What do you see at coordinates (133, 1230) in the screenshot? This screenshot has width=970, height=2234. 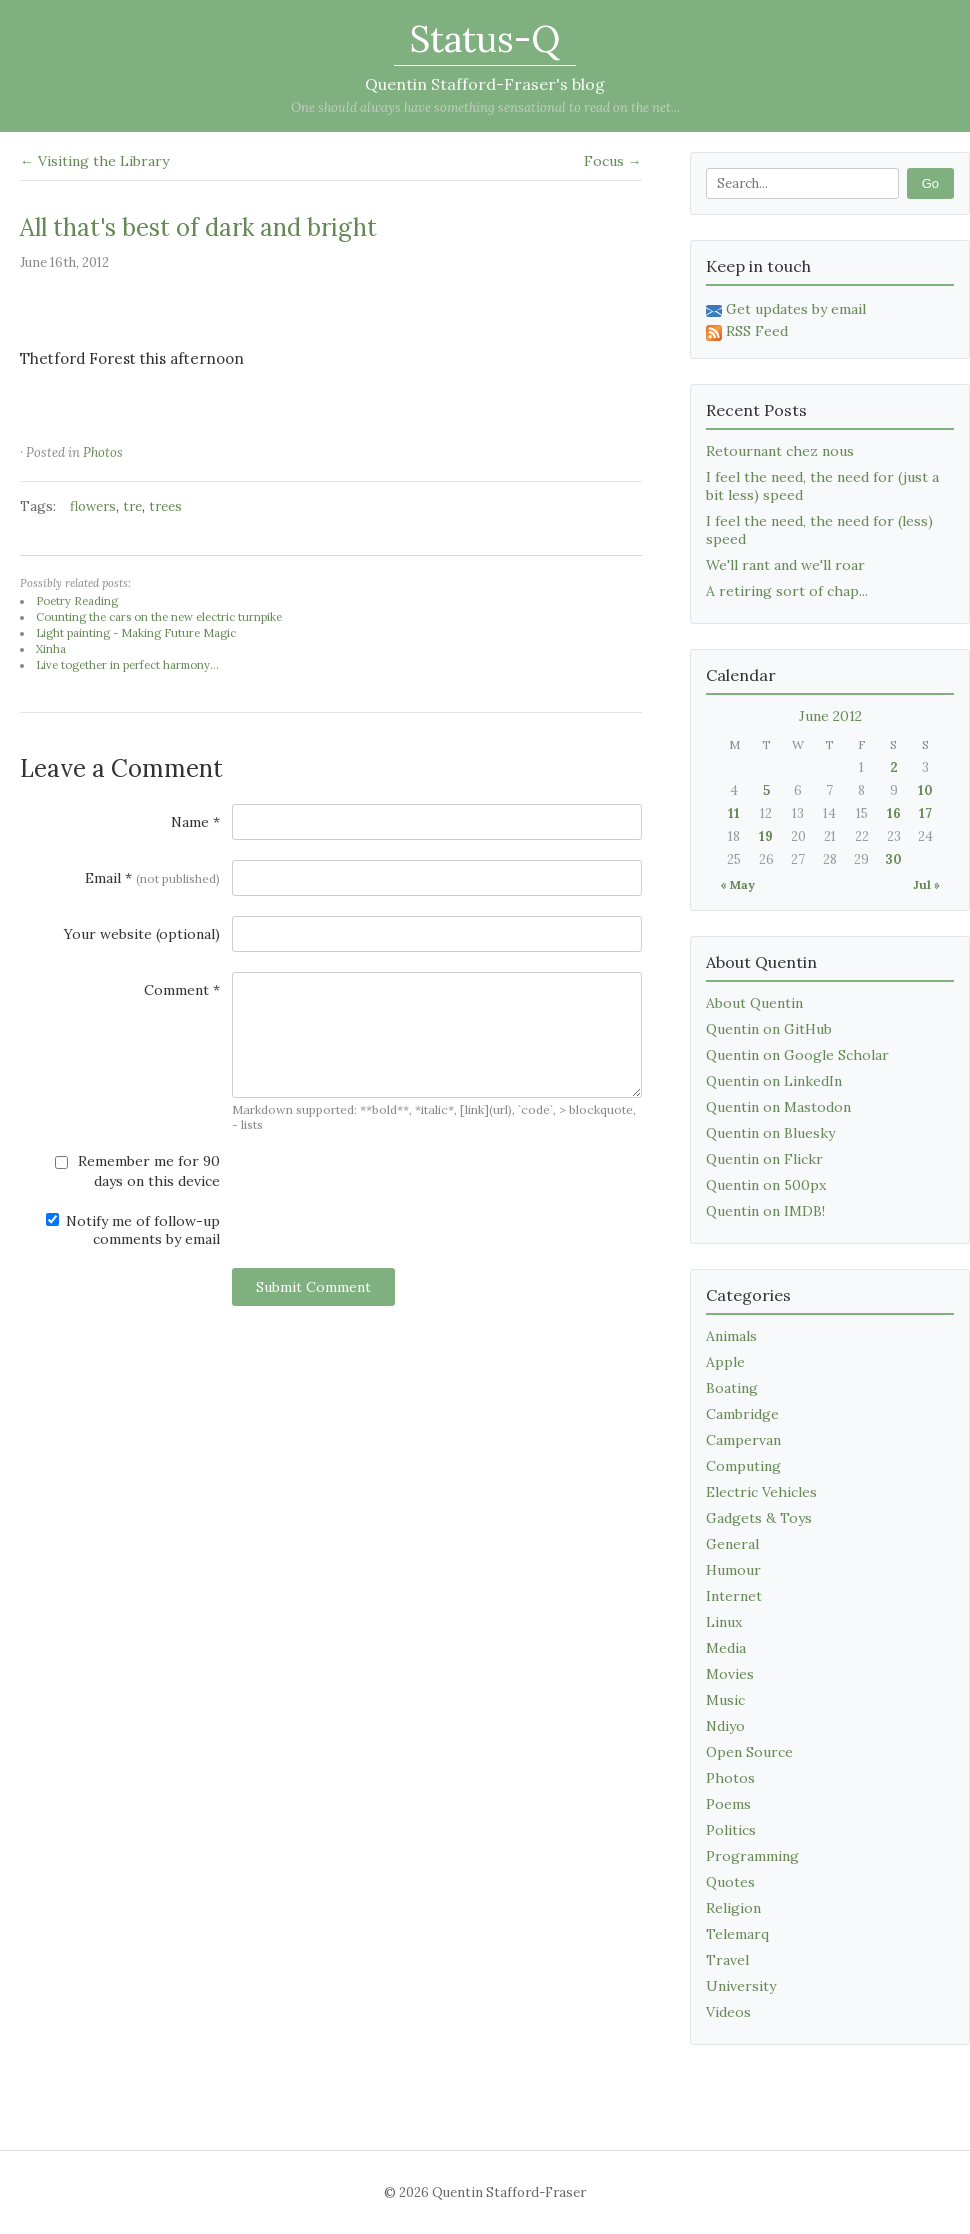 I see `Notify me of follow-up comments by email` at bounding box center [133, 1230].